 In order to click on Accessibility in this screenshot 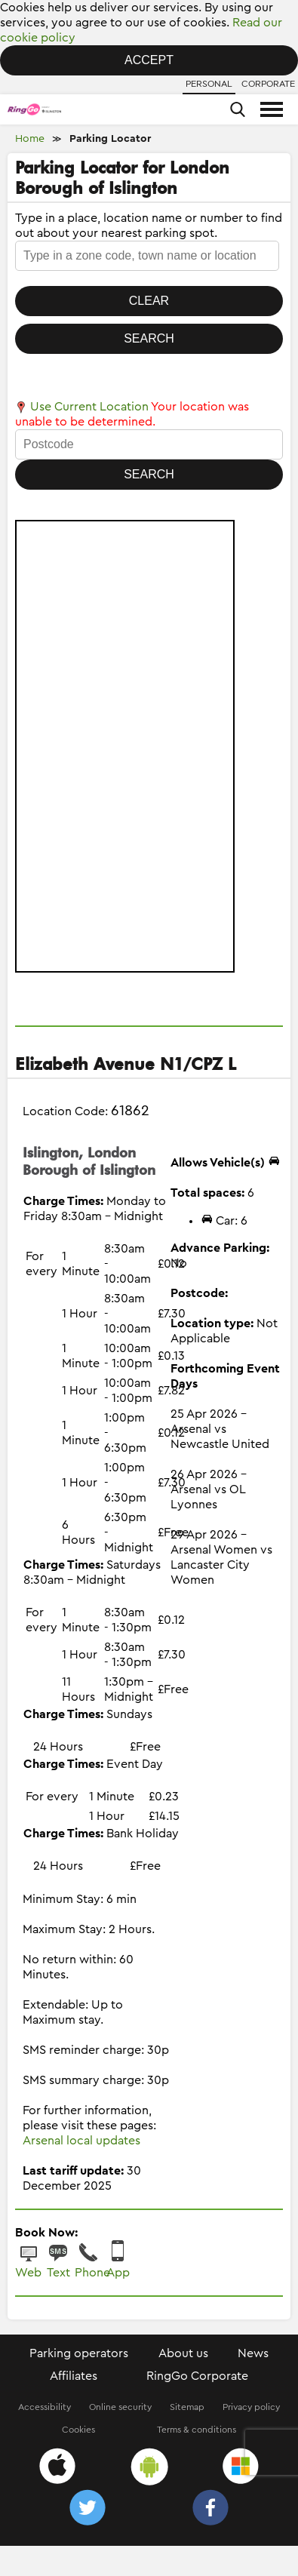, I will do `click(44, 2407)`.